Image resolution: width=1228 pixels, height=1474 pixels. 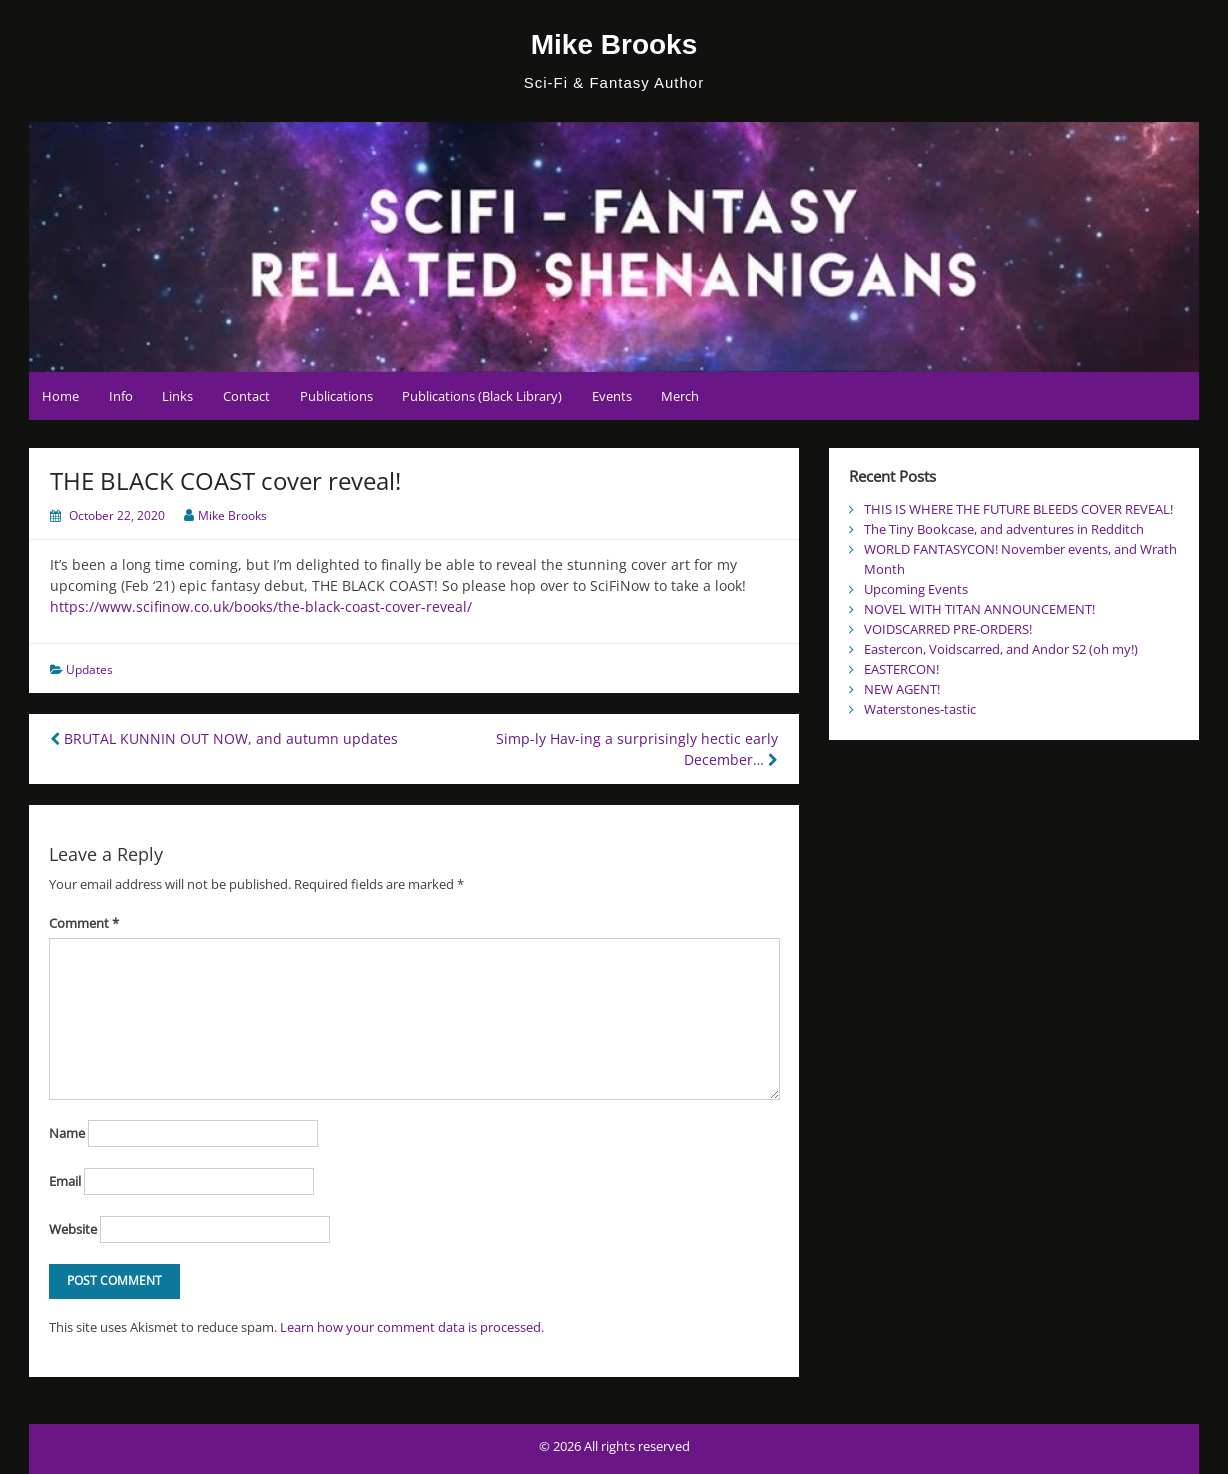 I want to click on VOIDSCARRED PRE-ORDERS!, so click(x=948, y=629).